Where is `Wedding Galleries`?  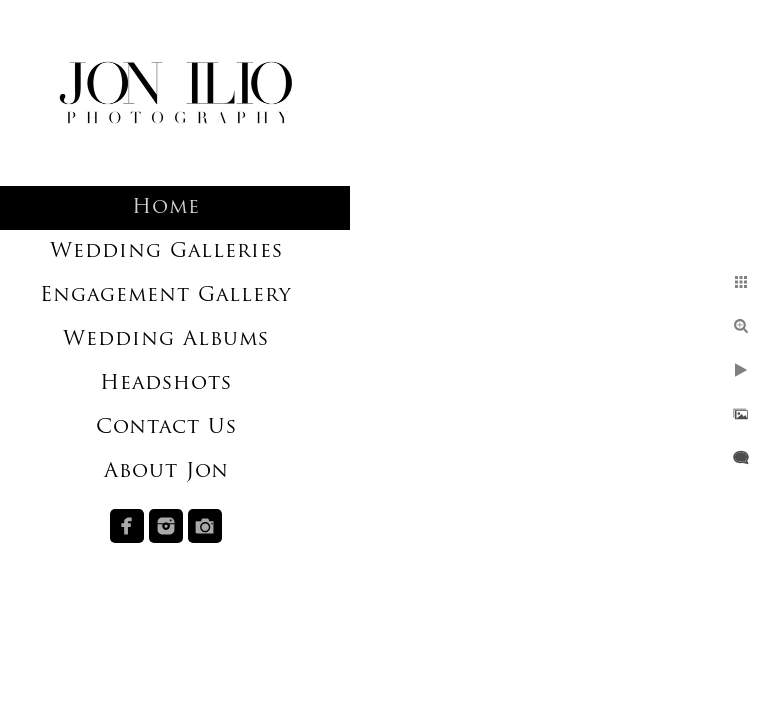 Wedding Galleries is located at coordinates (166, 252).